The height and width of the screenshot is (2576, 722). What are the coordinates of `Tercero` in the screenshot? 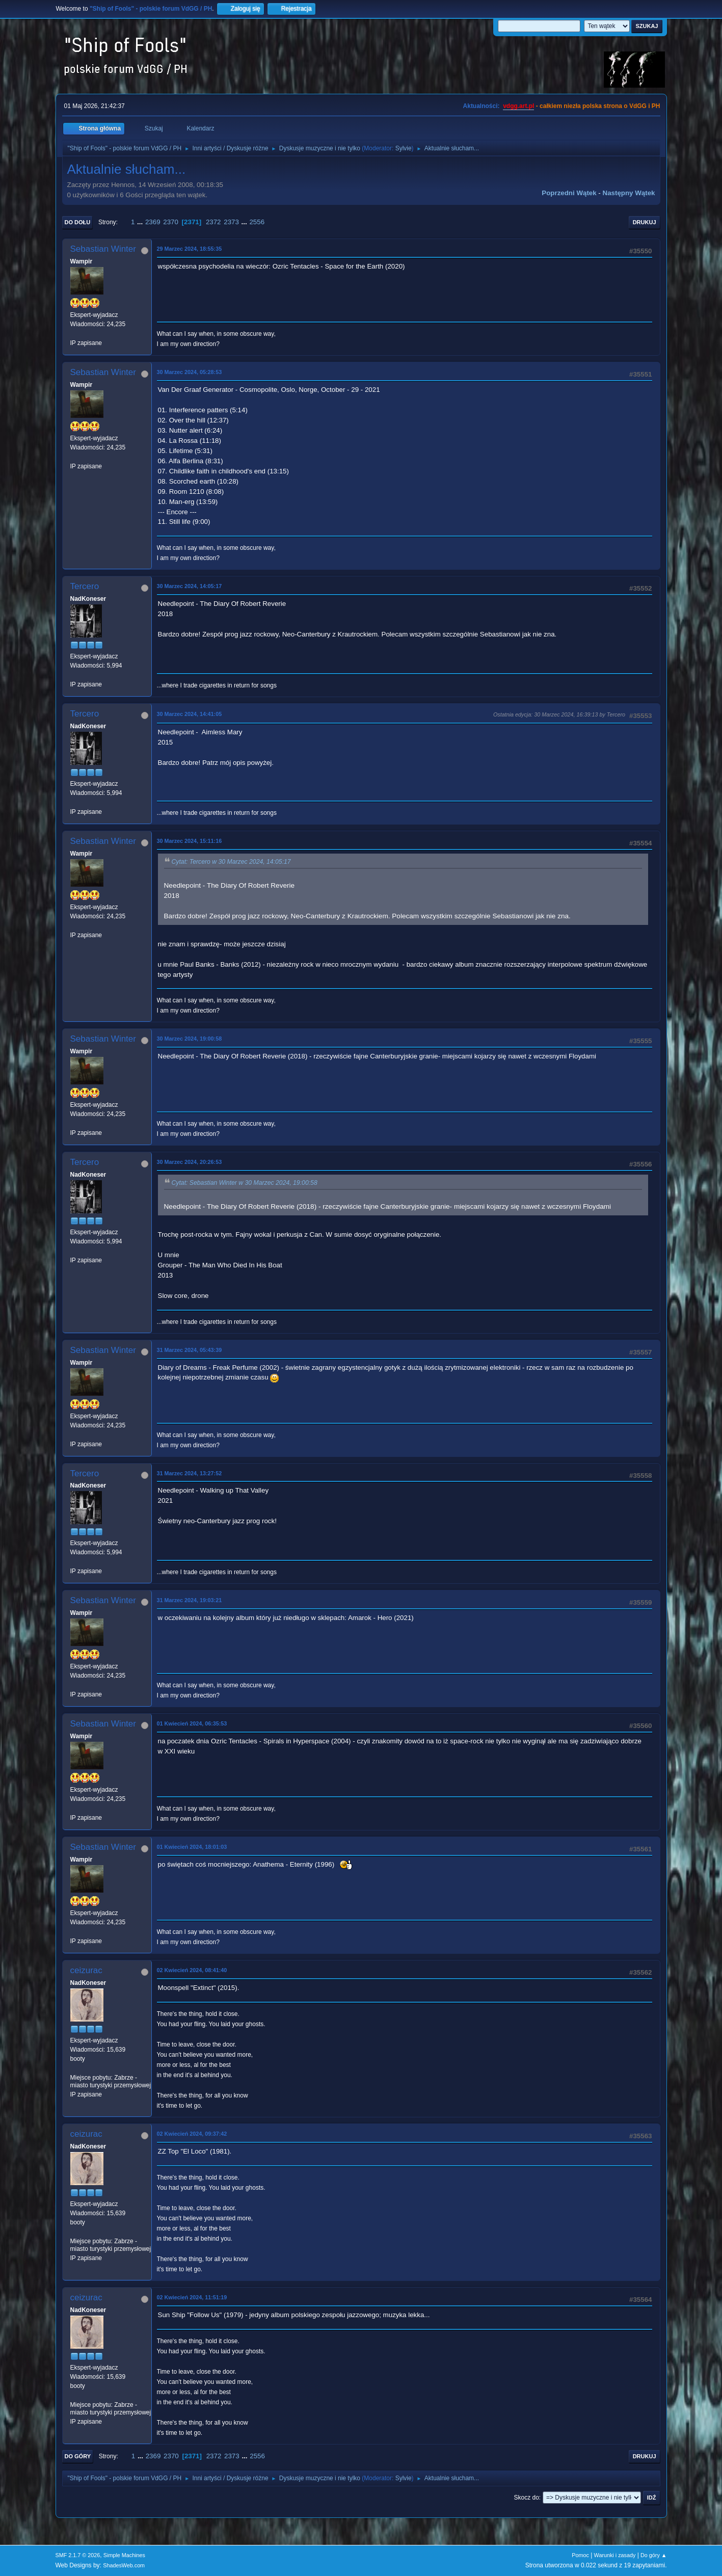 It's located at (84, 586).